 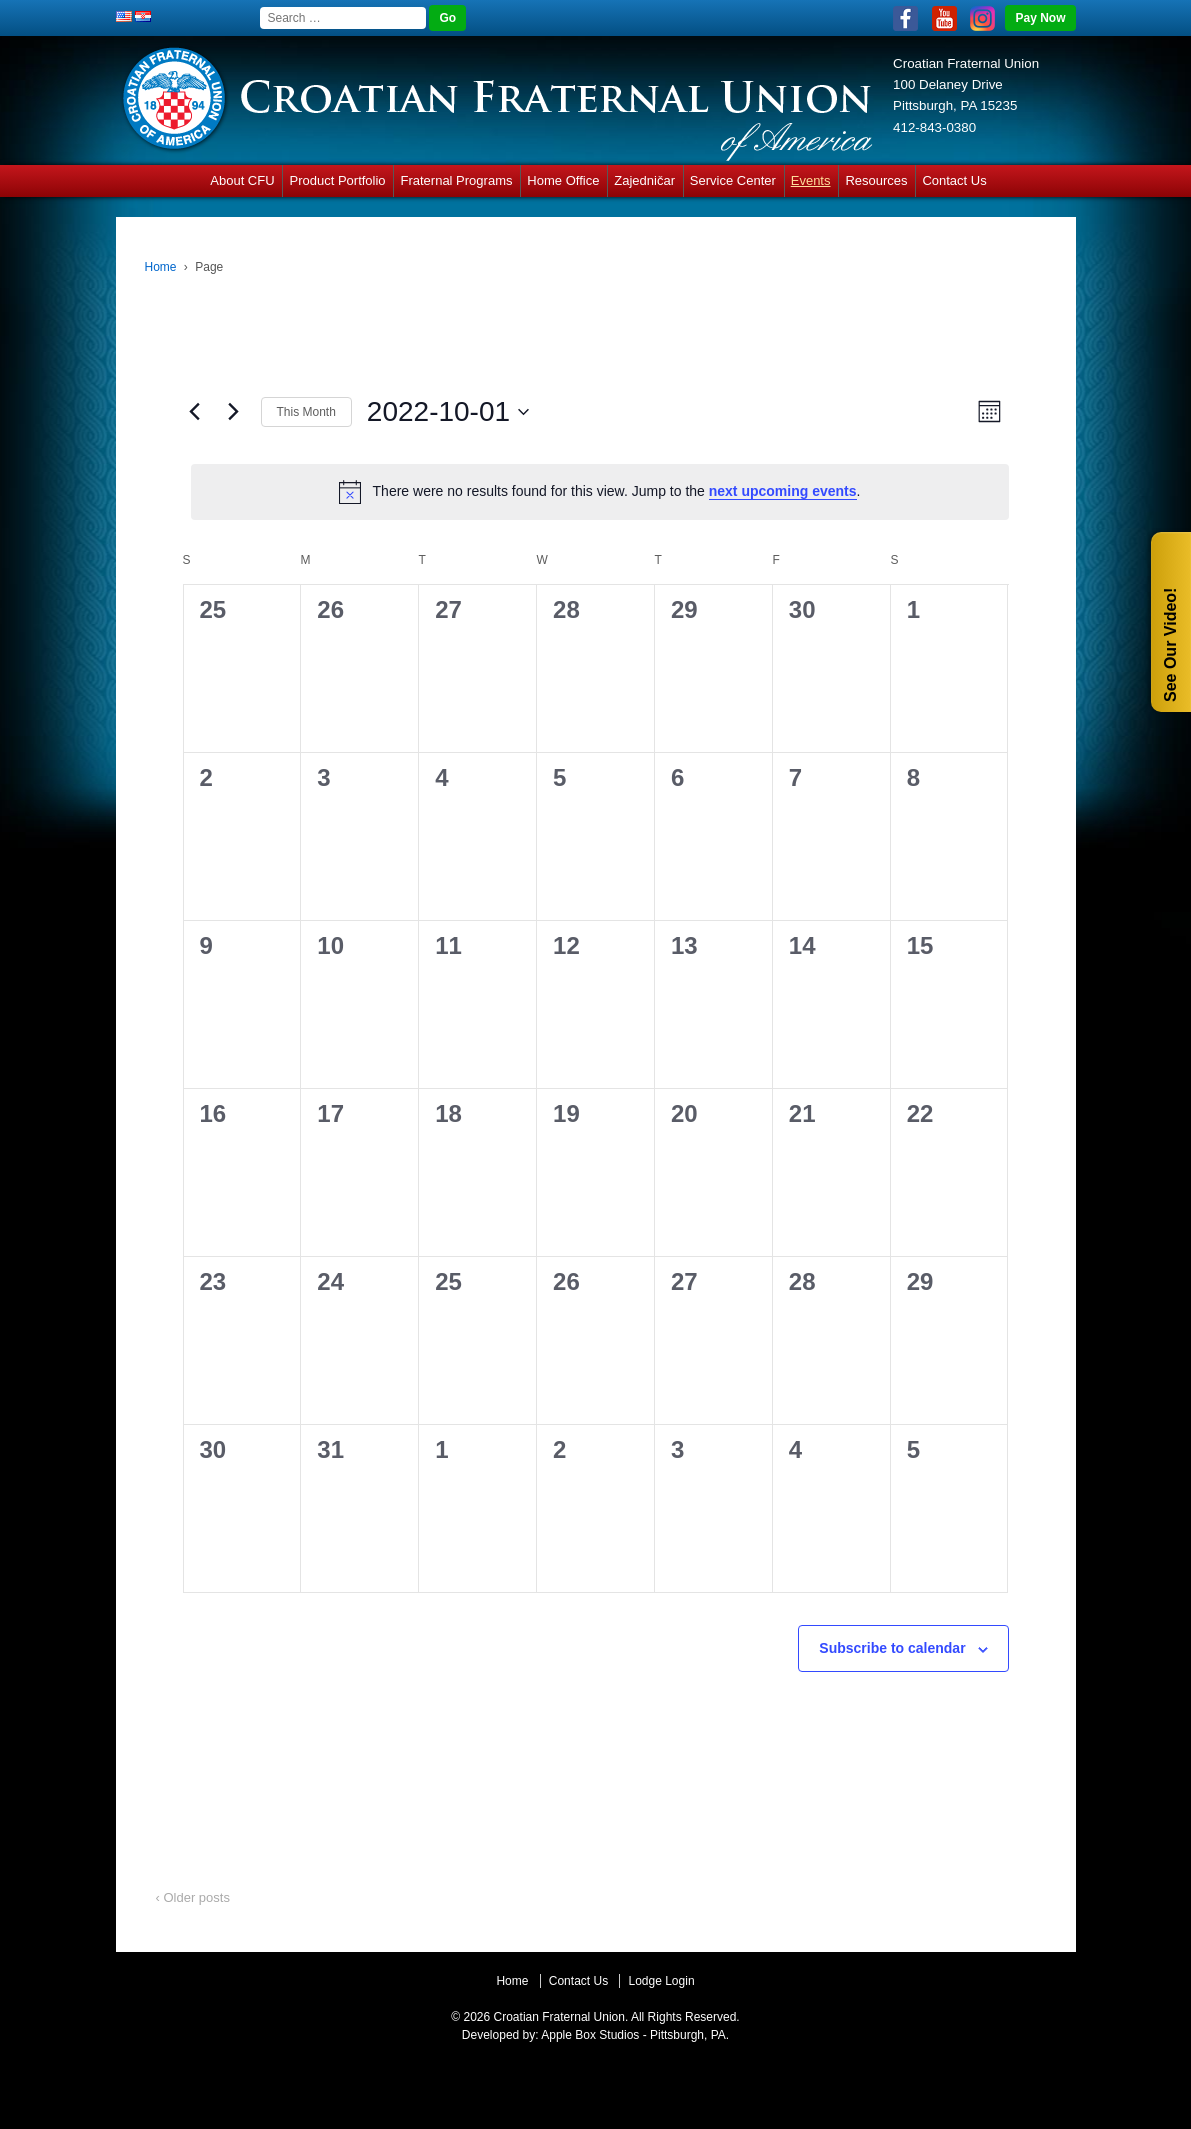 I want to click on This Month, so click(x=306, y=412).